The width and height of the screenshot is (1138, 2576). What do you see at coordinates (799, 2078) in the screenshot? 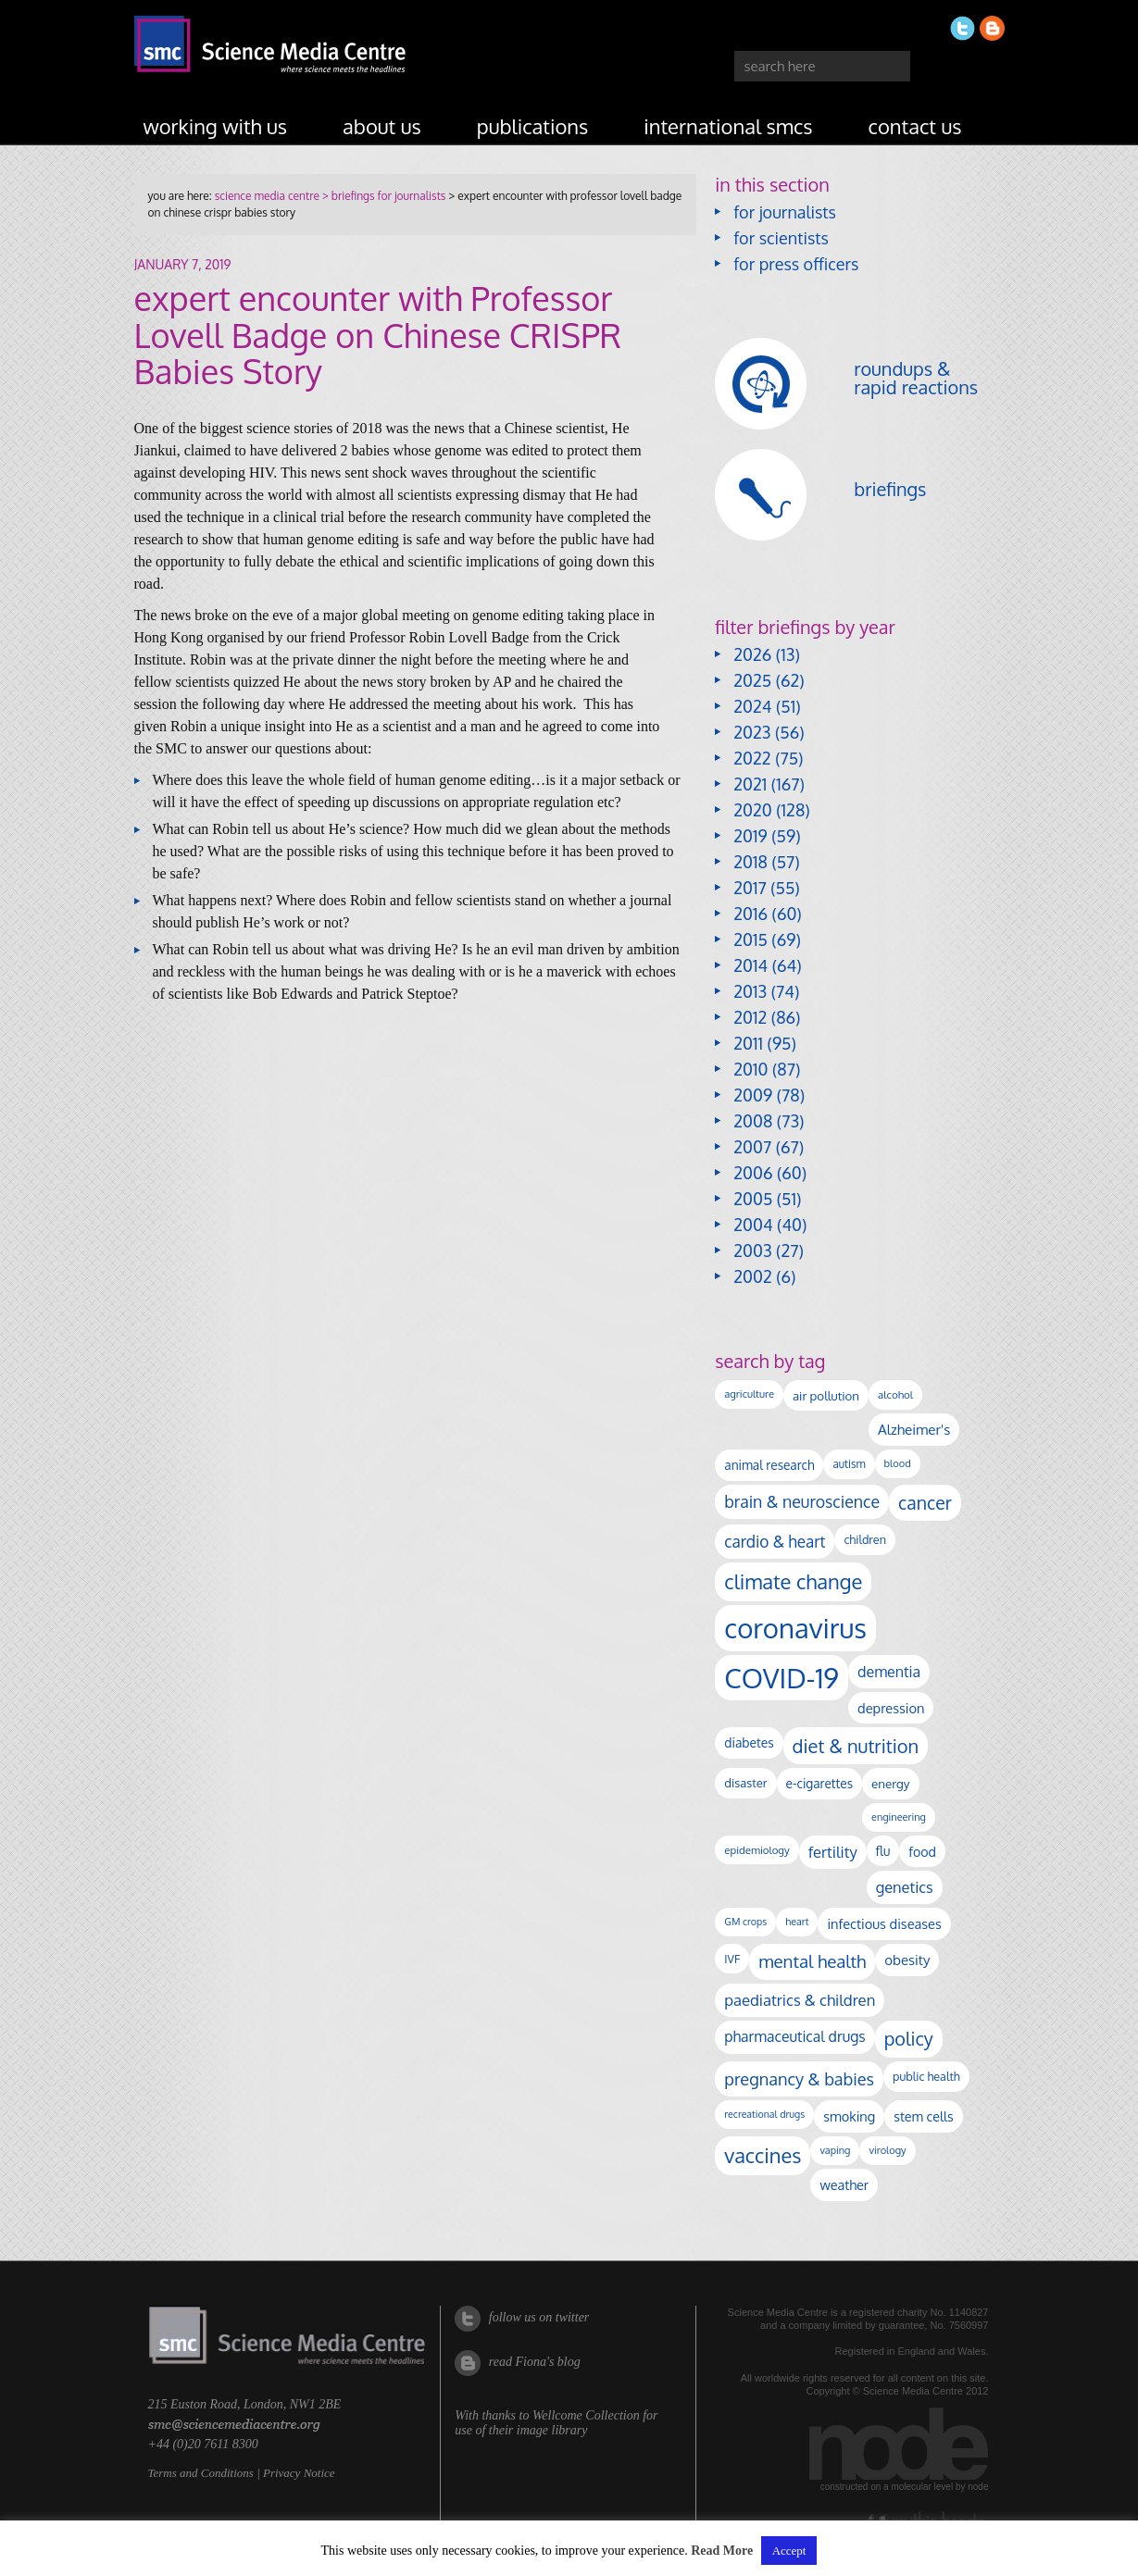
I see `pregnancy & babies [pregnancy & babies (317 items)]` at bounding box center [799, 2078].